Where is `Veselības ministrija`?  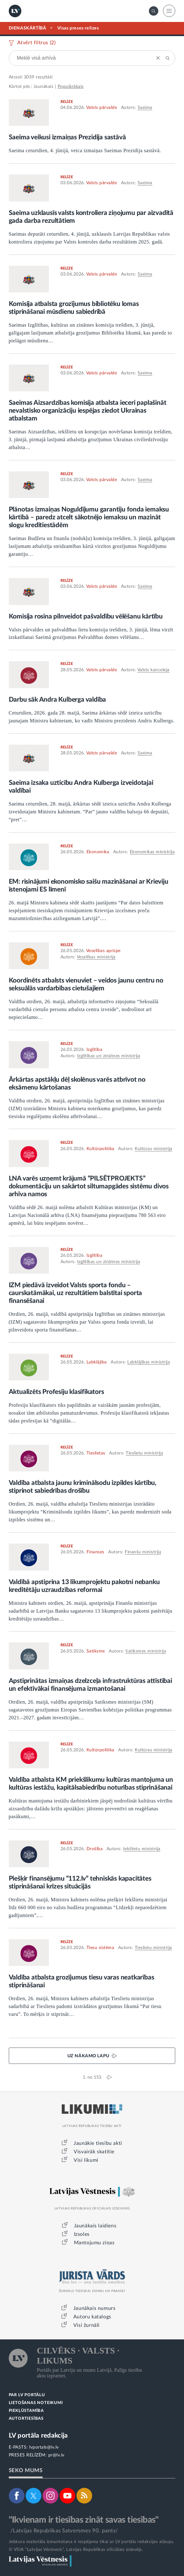
Veselības ministrija is located at coordinates (96, 957).